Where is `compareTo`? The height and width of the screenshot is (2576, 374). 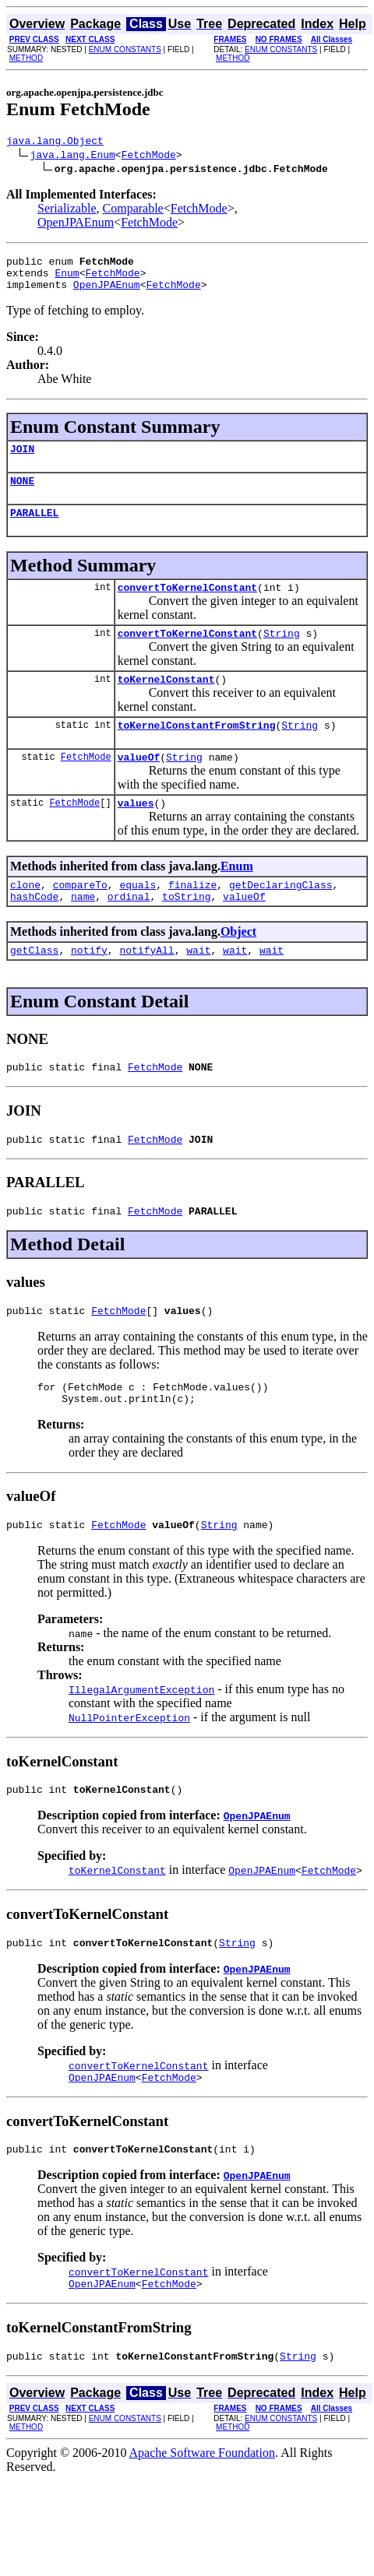 compareTo is located at coordinates (80, 917).